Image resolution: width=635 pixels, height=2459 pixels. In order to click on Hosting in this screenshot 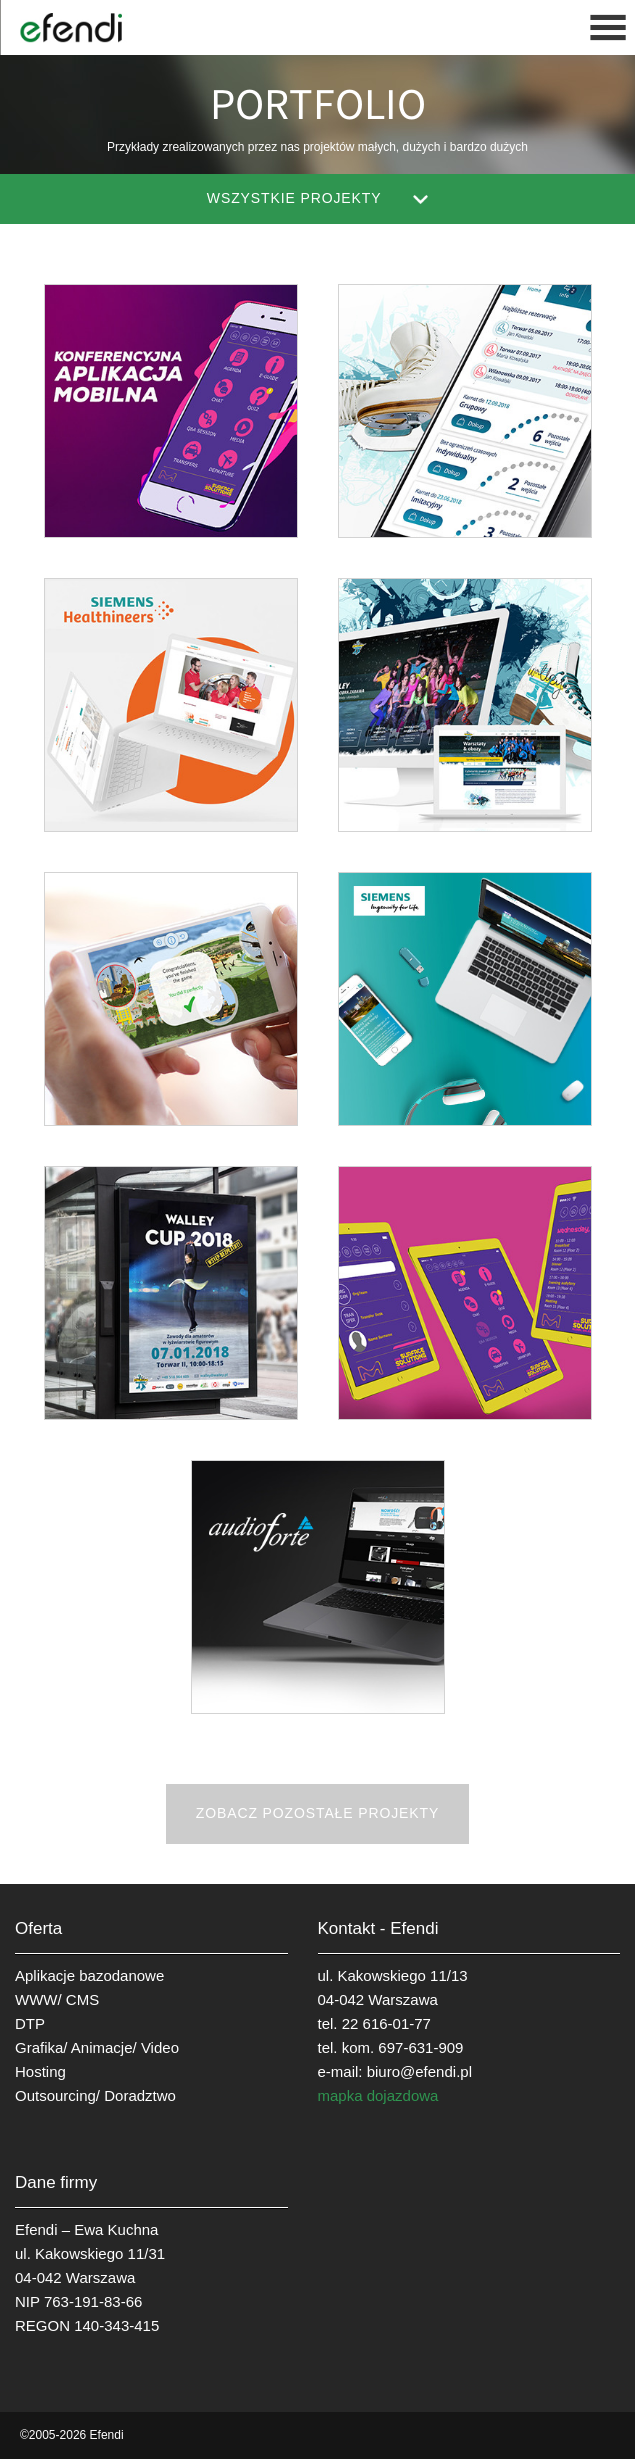, I will do `click(40, 2071)`.